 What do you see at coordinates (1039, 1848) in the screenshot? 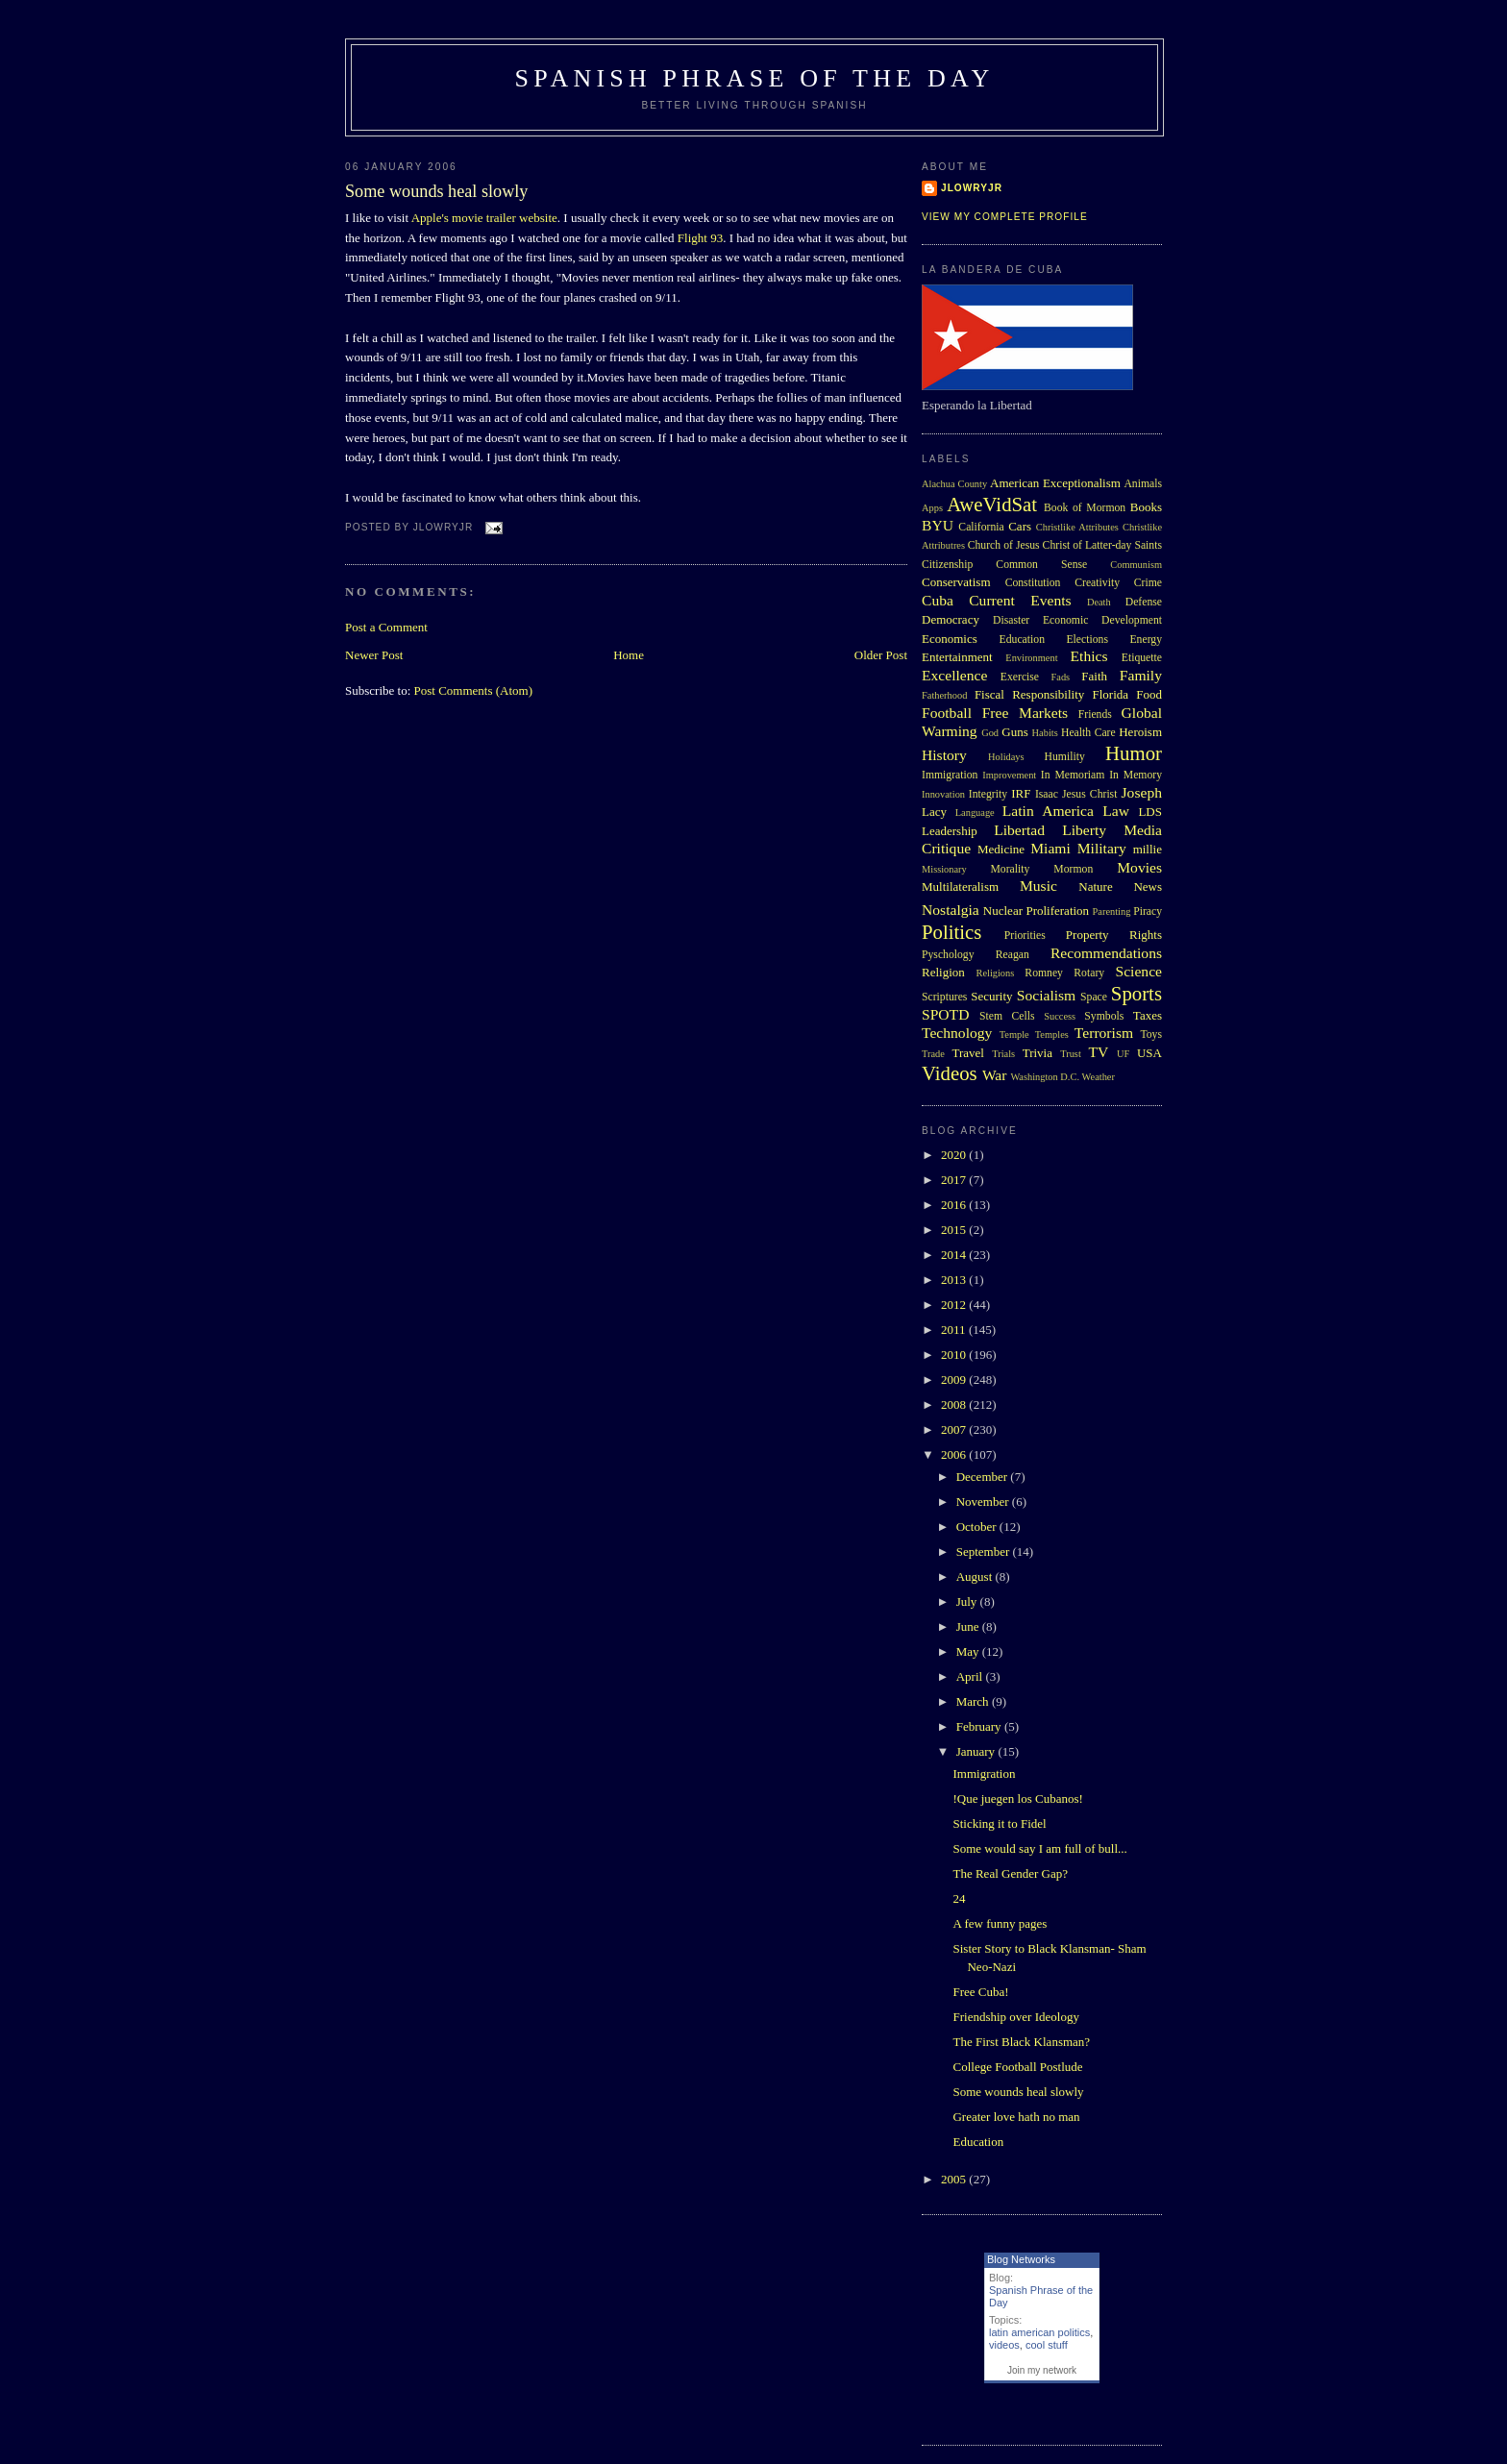
I see `Some would say I am full of bull...` at bounding box center [1039, 1848].